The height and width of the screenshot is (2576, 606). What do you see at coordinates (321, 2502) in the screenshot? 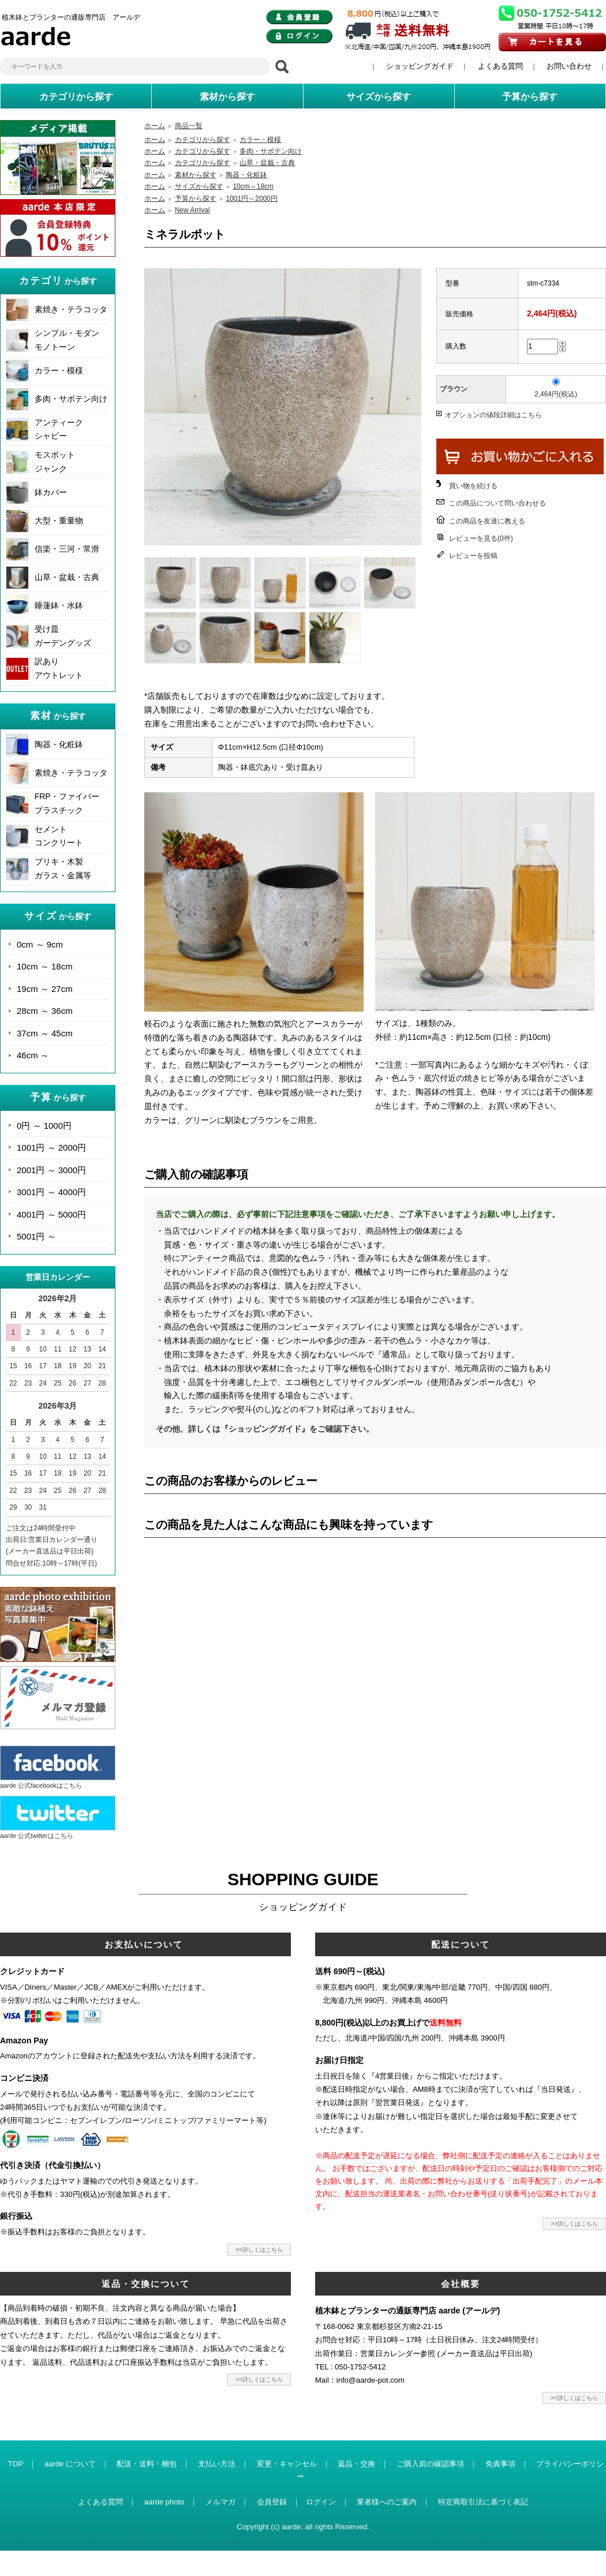
I see `ログイン` at bounding box center [321, 2502].